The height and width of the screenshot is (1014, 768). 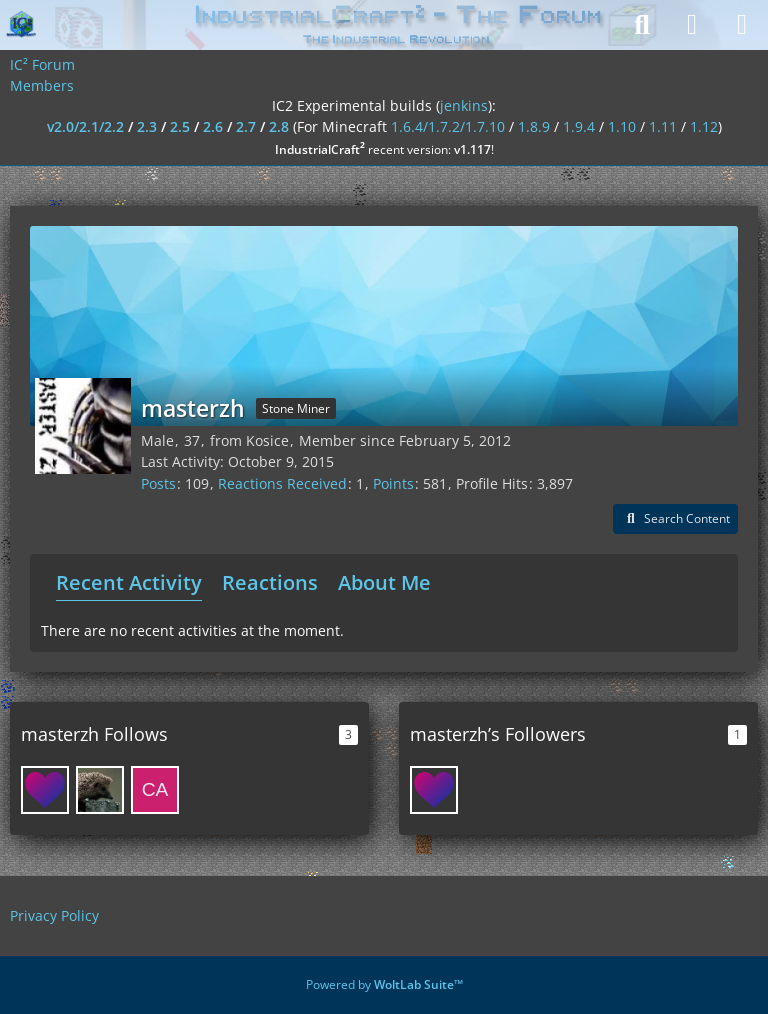 What do you see at coordinates (622, 126) in the screenshot?
I see `1.10` at bounding box center [622, 126].